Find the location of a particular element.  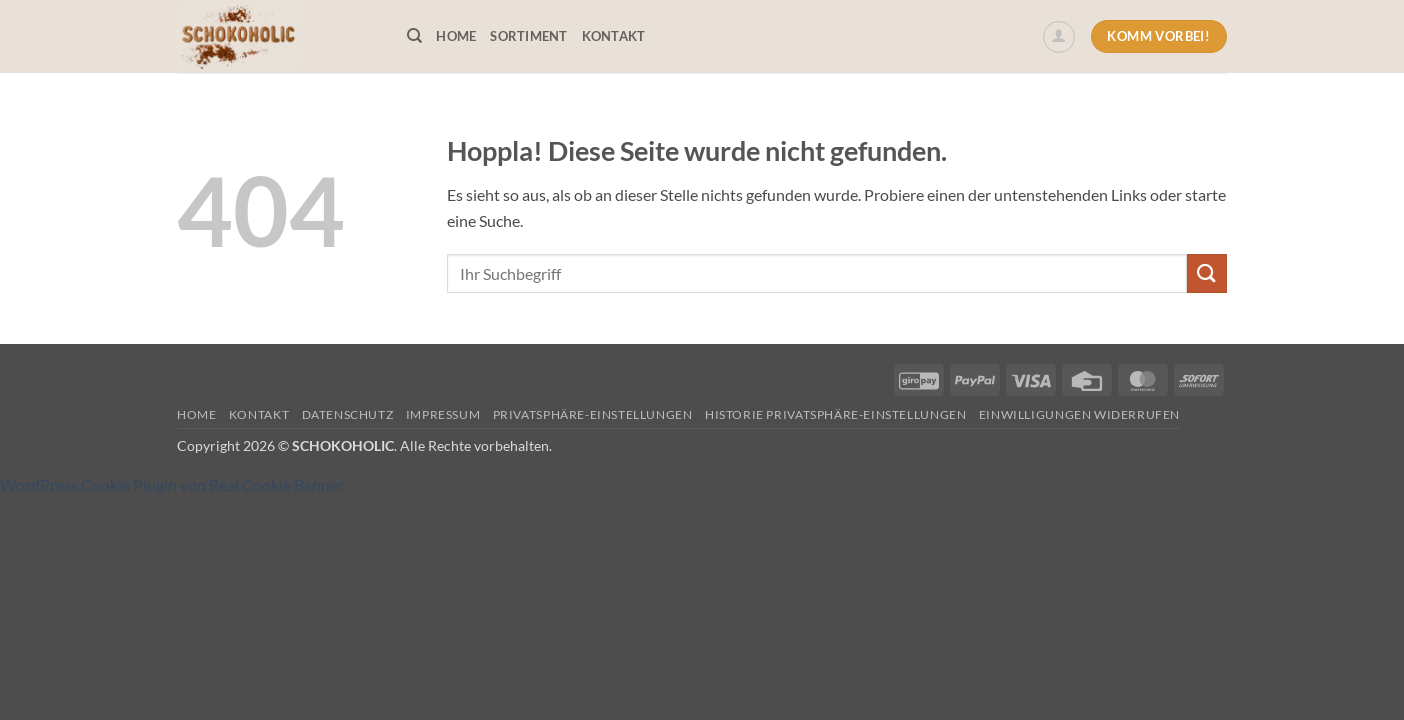

Kontakt is located at coordinates (614, 36).